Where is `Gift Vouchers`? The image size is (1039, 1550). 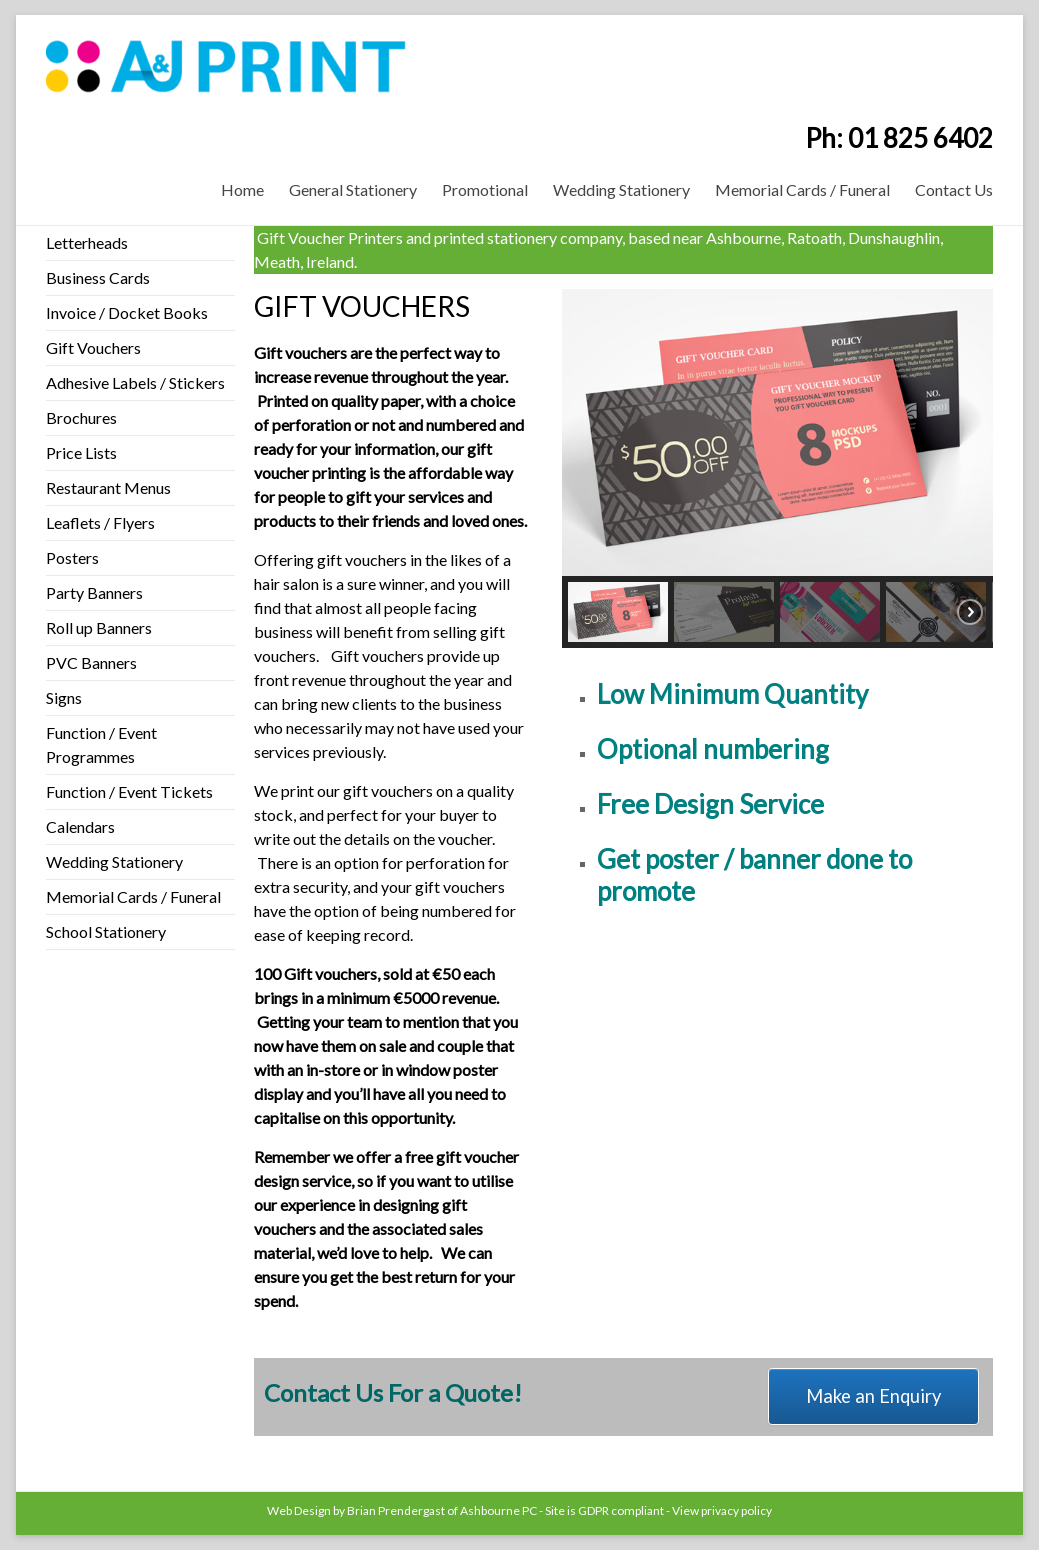 Gift Vouchers is located at coordinates (93, 347).